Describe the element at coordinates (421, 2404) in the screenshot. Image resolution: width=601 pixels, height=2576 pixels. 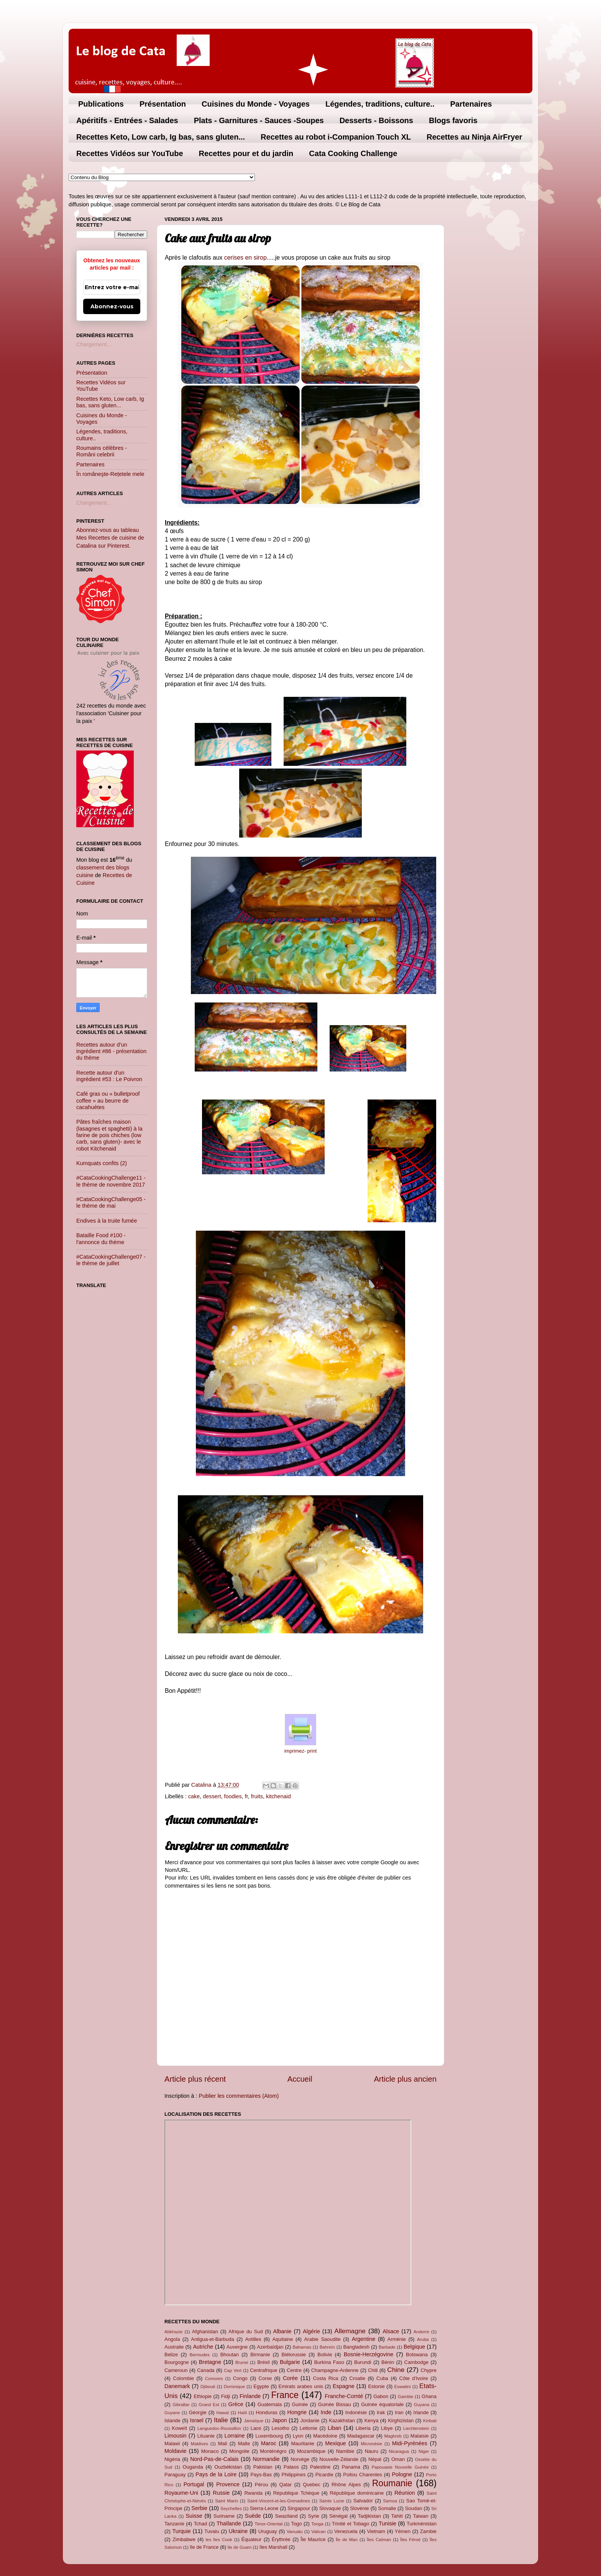
I see `Guyana` at that location.